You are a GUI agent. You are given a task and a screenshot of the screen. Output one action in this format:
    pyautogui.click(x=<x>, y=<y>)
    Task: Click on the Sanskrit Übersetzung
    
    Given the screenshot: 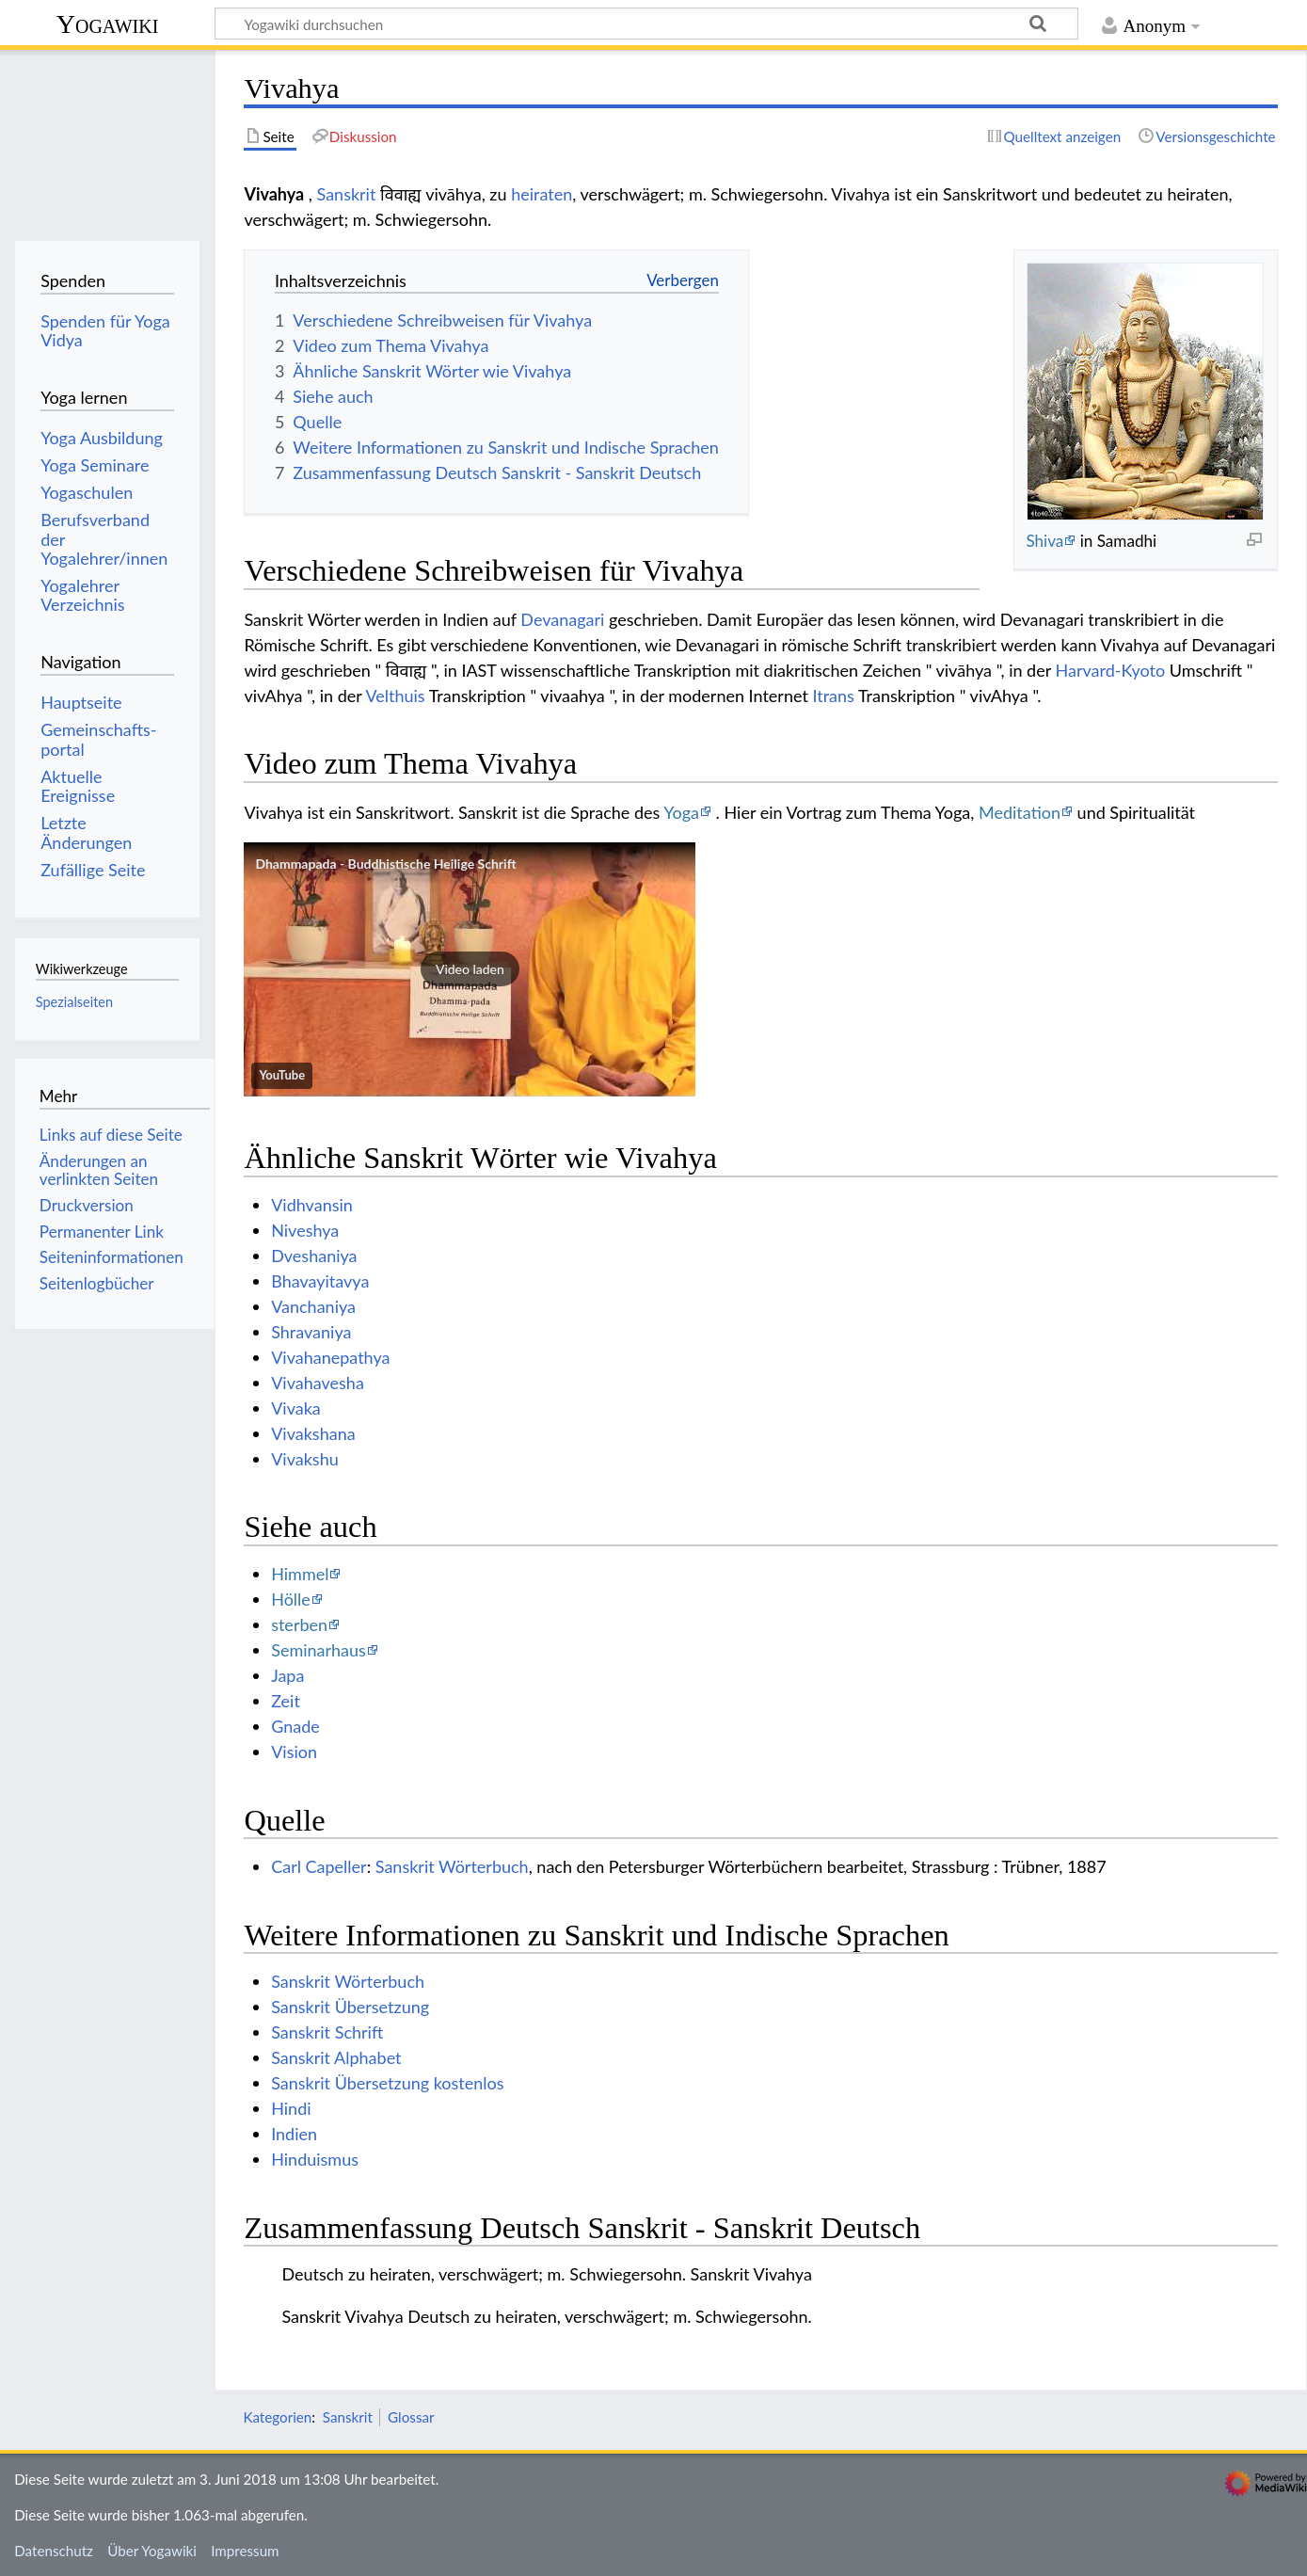 What is the action you would take?
    pyautogui.click(x=350, y=2006)
    